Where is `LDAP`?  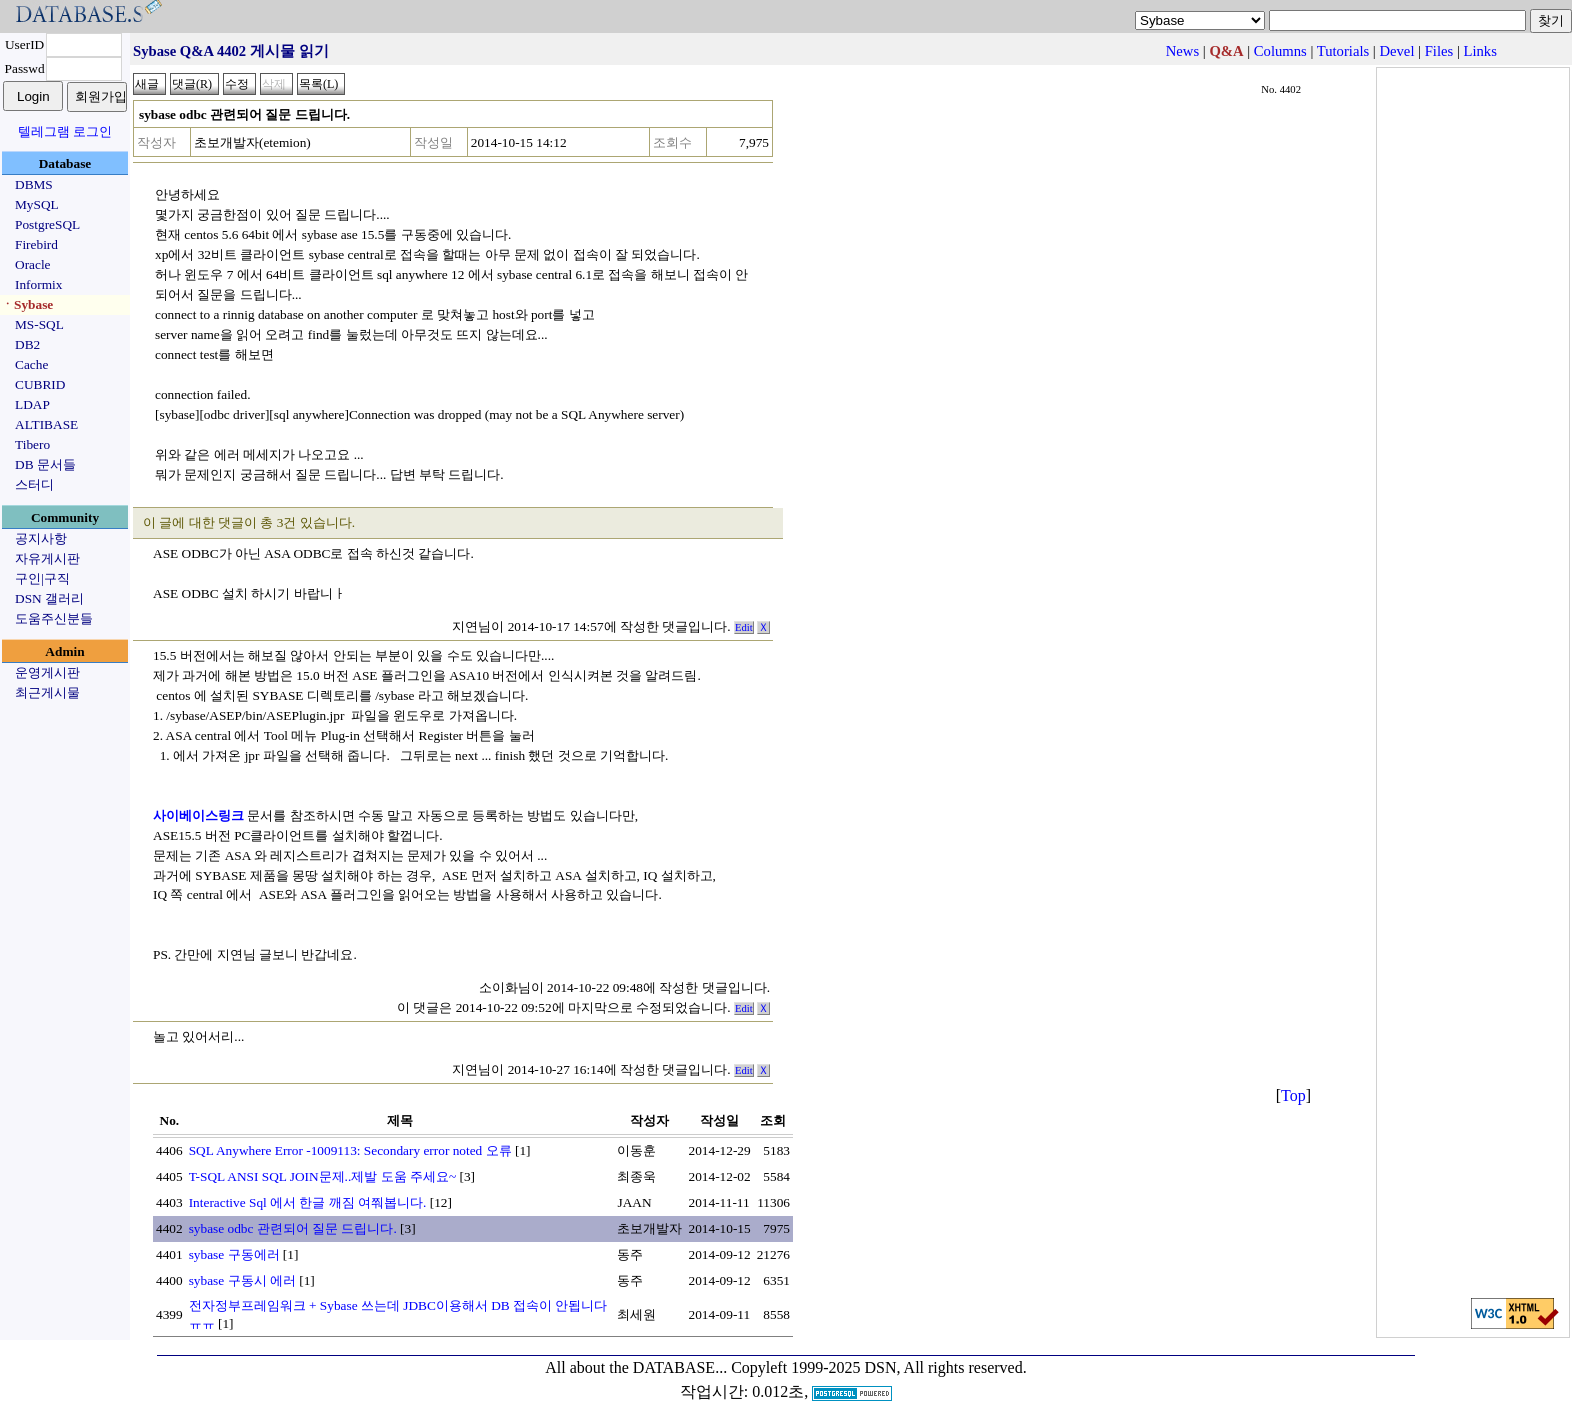
LDAP is located at coordinates (32, 404).